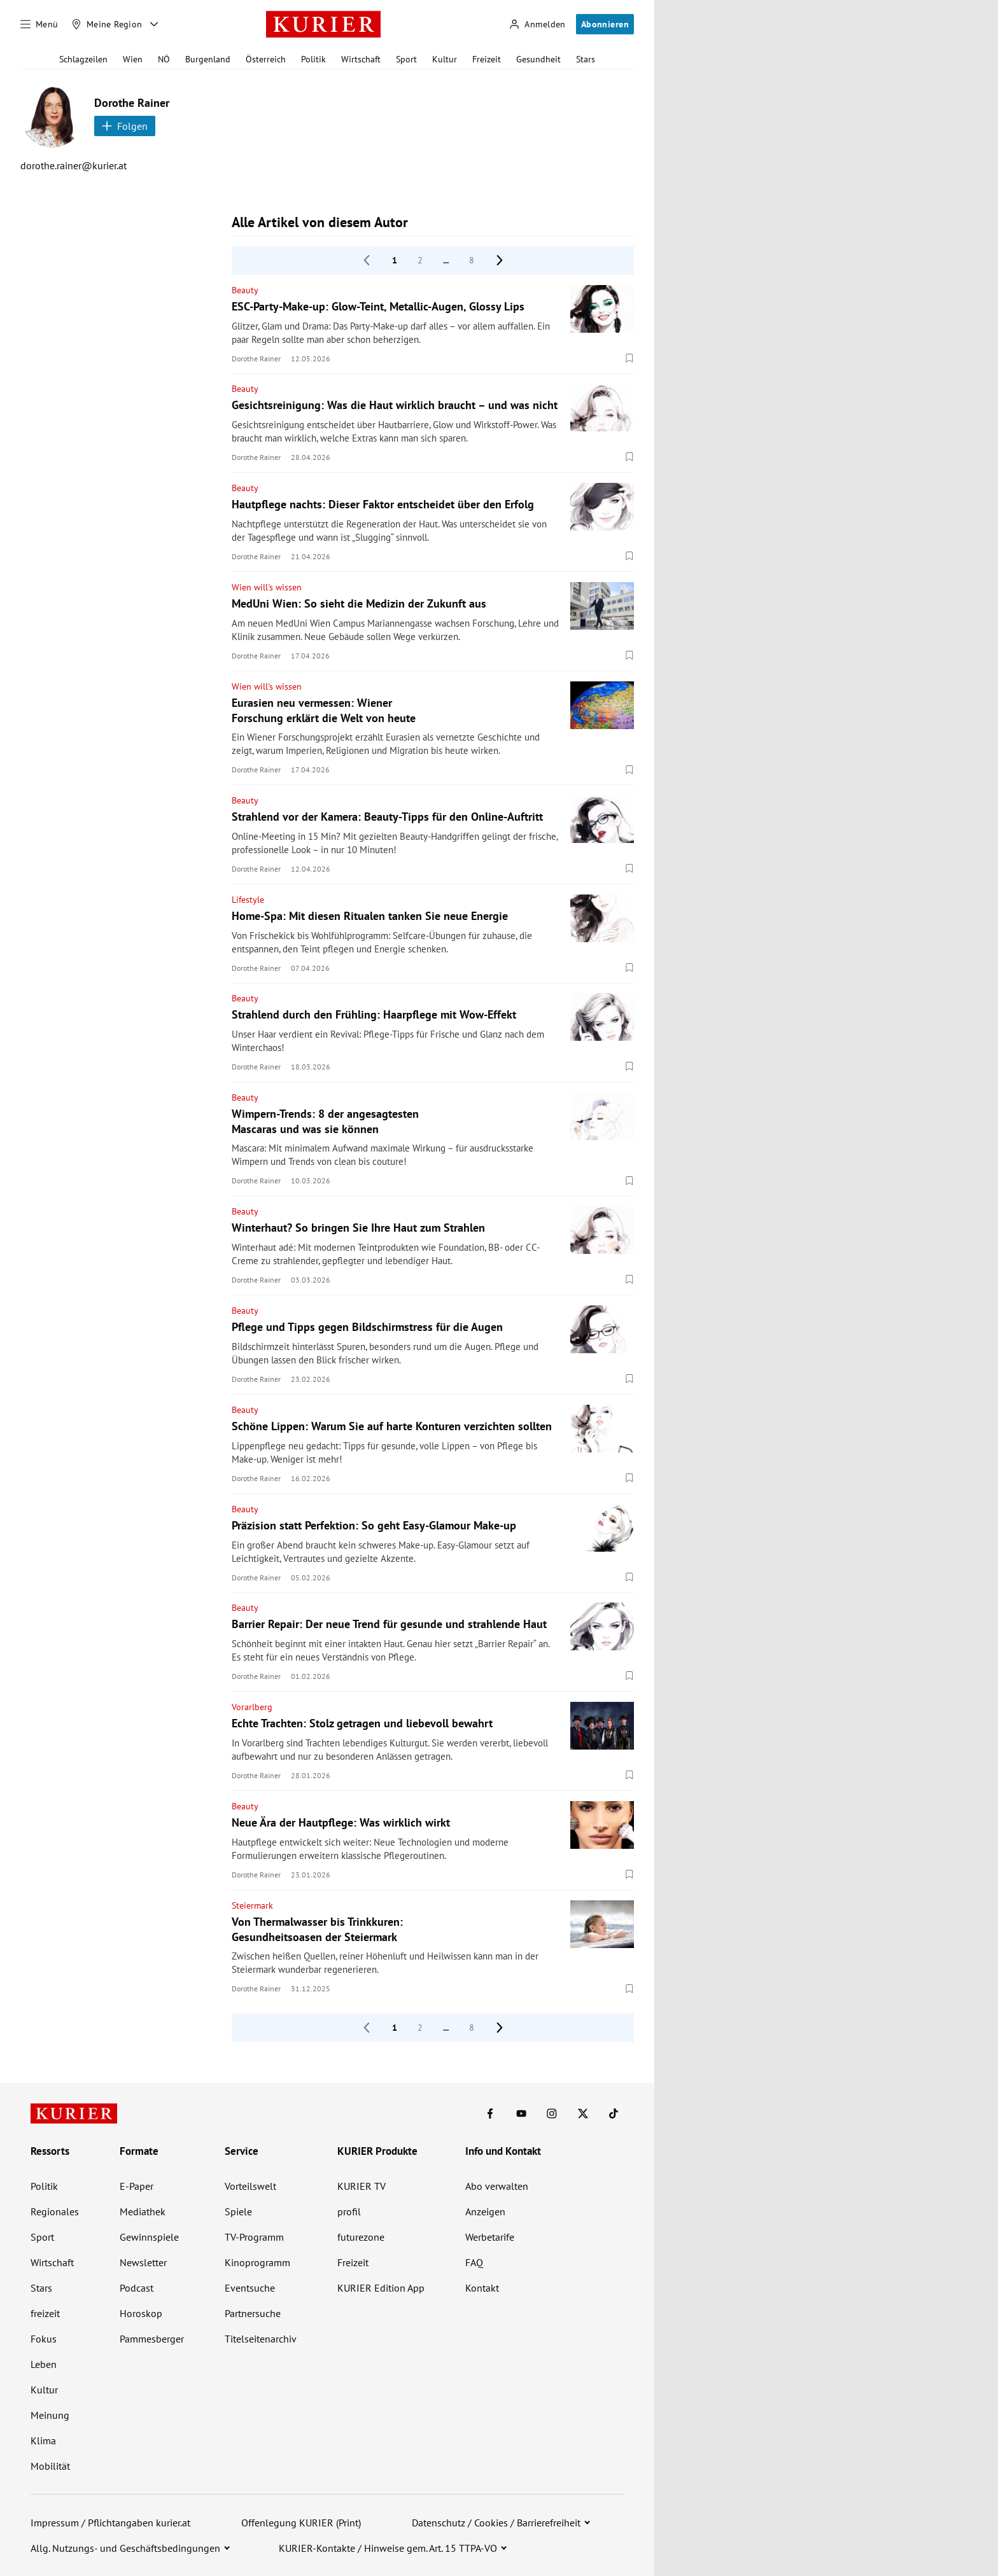 The image size is (998, 2576). What do you see at coordinates (245, 290) in the screenshot?
I see `Beauty` at bounding box center [245, 290].